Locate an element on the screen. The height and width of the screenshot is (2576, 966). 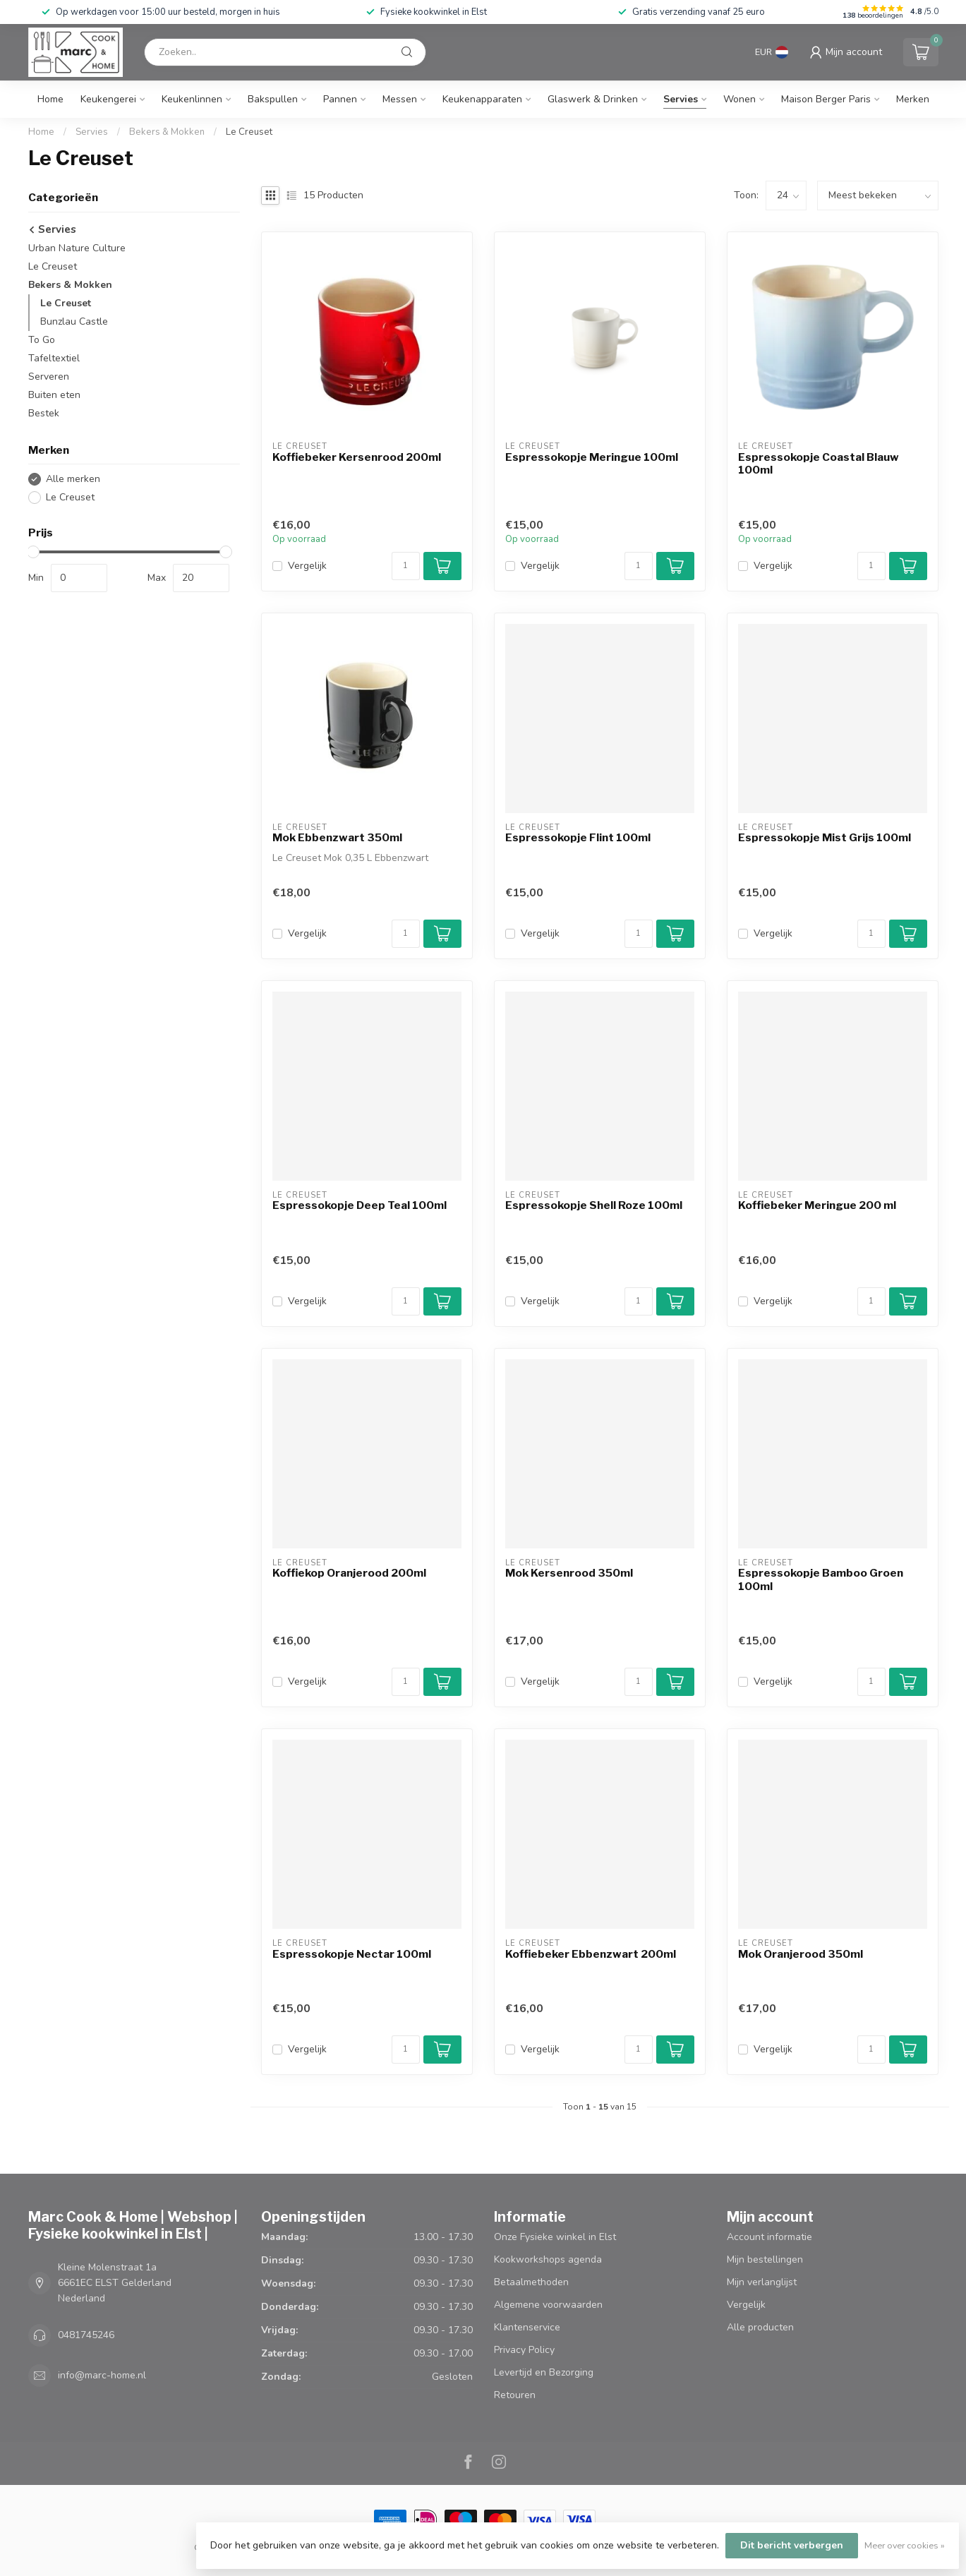
Koffiebeker Kersenrood 200ml is located at coordinates (356, 457).